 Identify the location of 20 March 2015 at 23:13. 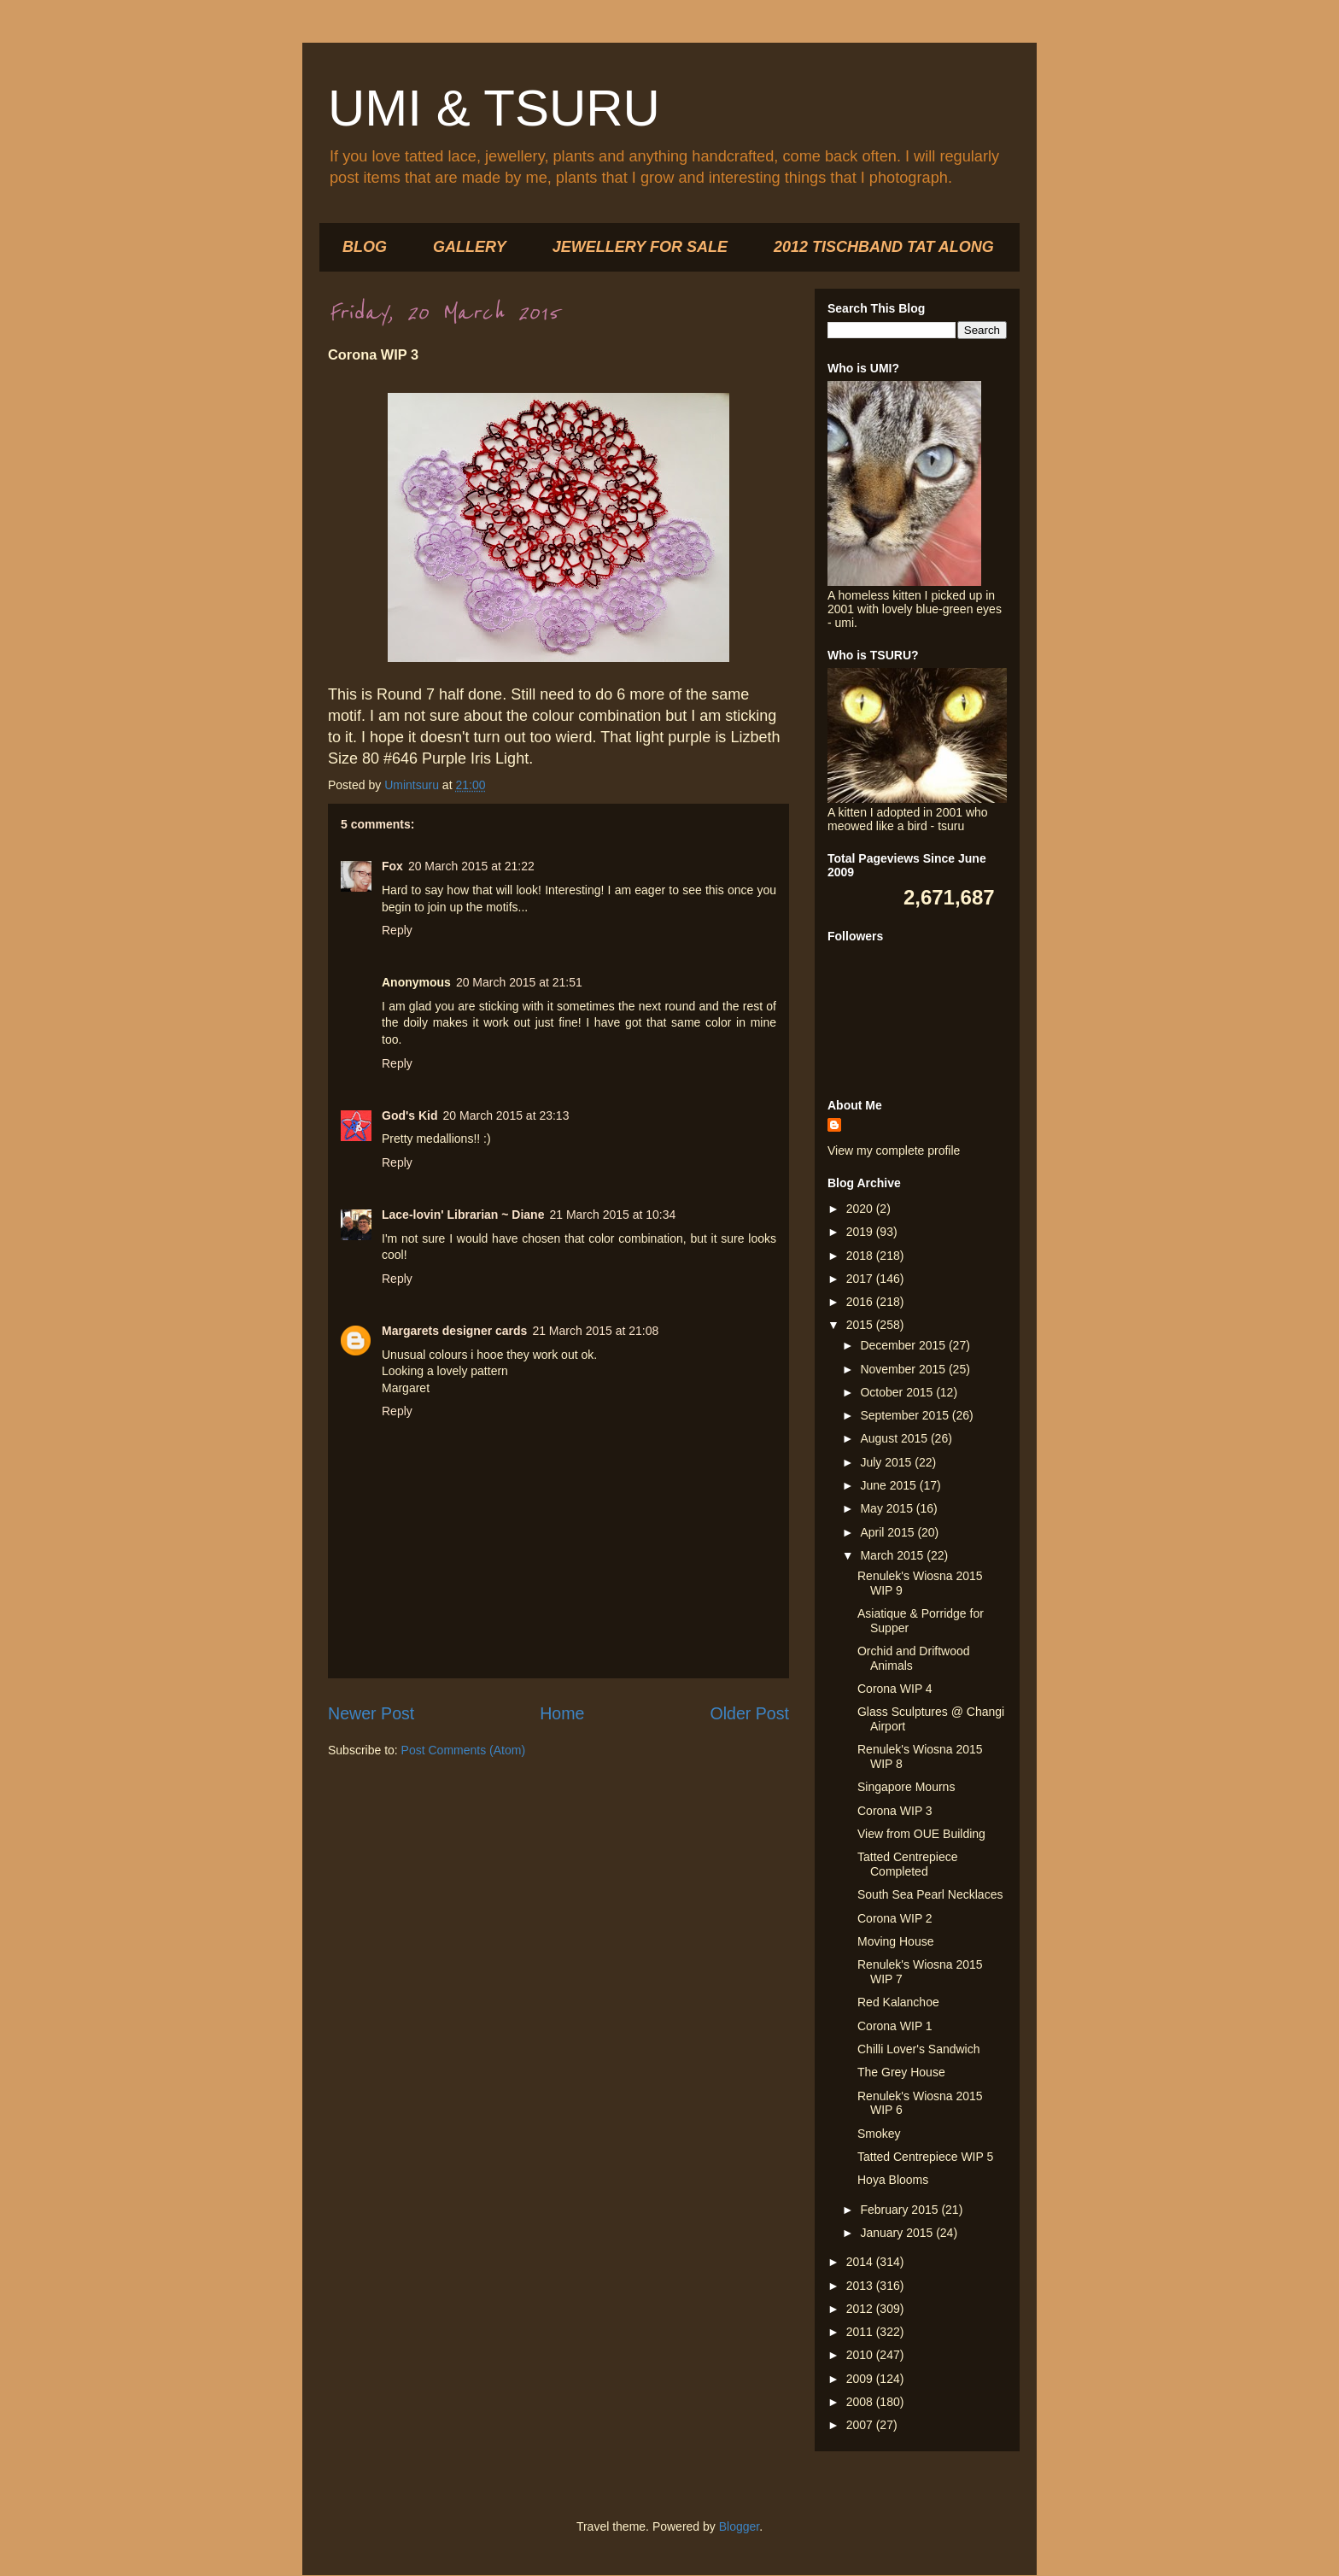
(506, 1115).